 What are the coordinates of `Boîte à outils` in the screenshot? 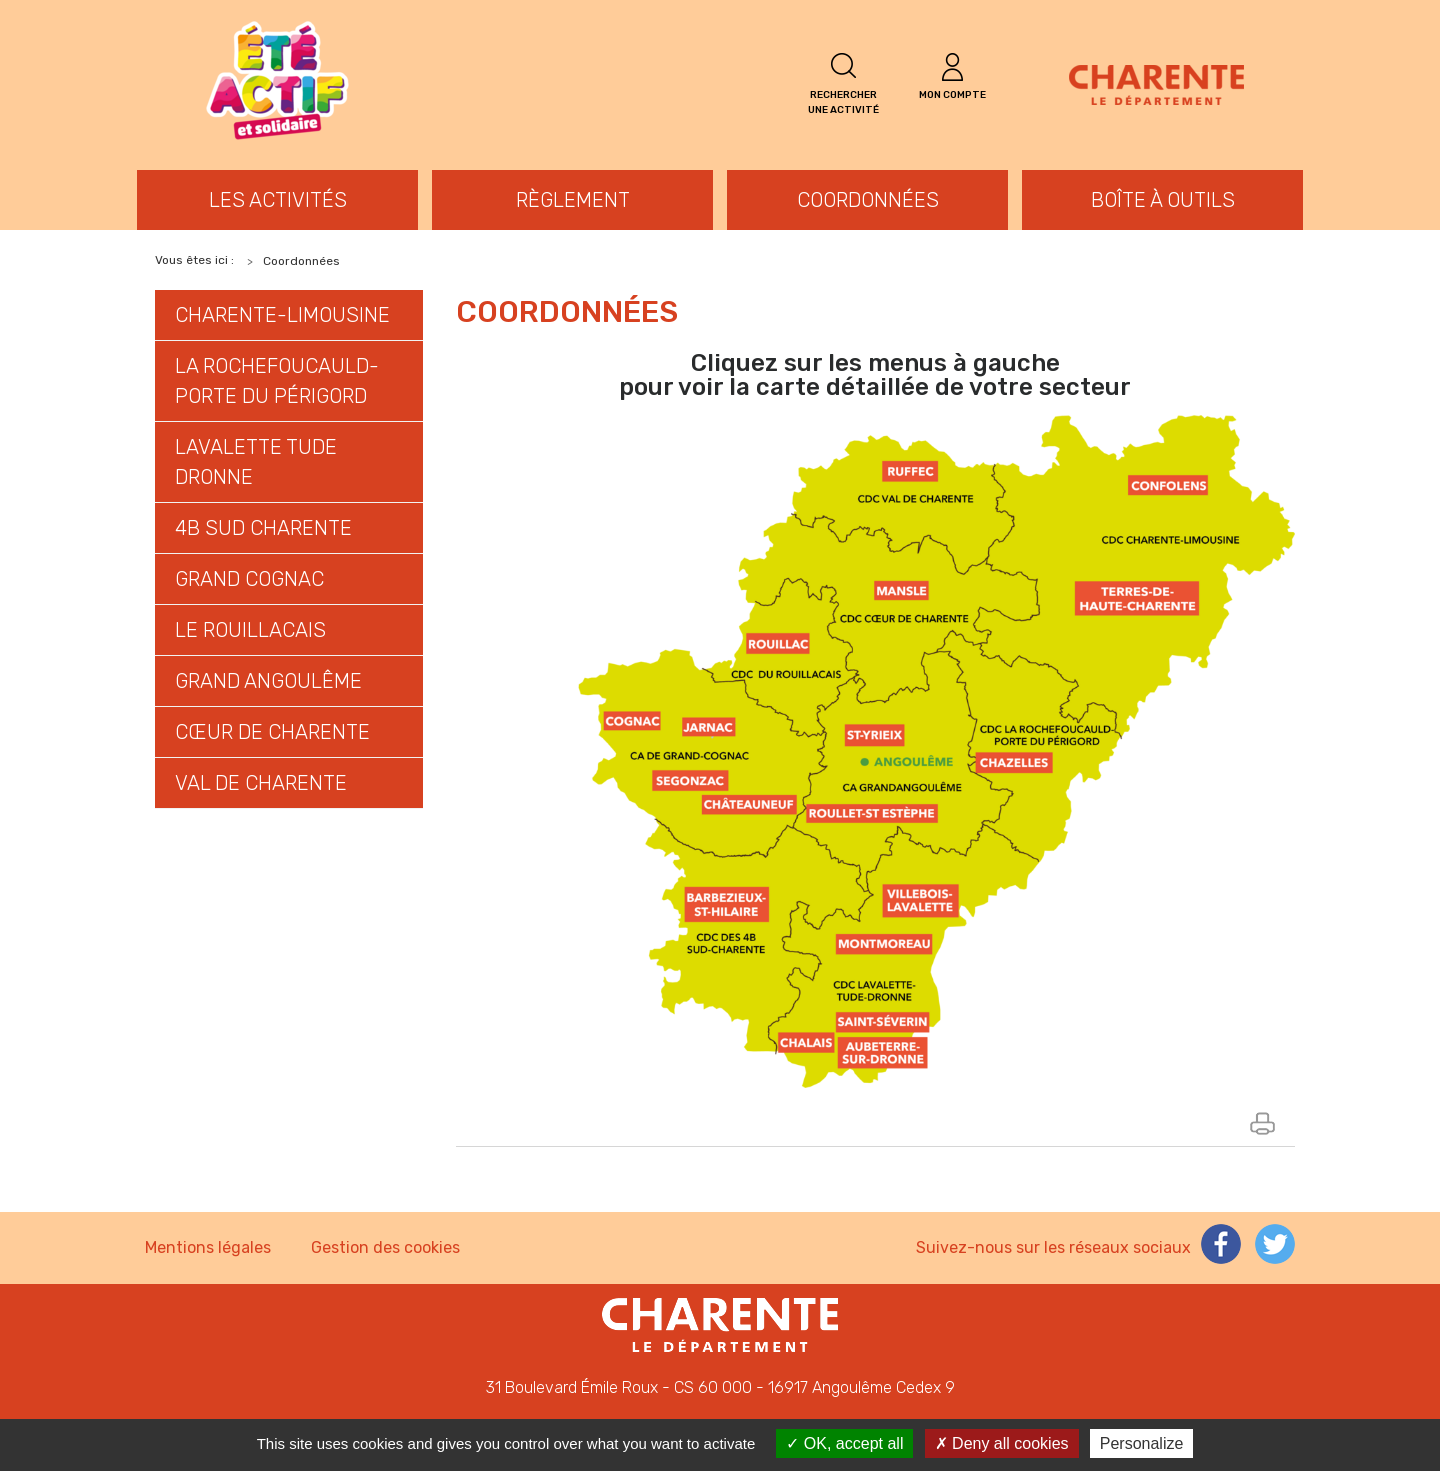 It's located at (1163, 200).